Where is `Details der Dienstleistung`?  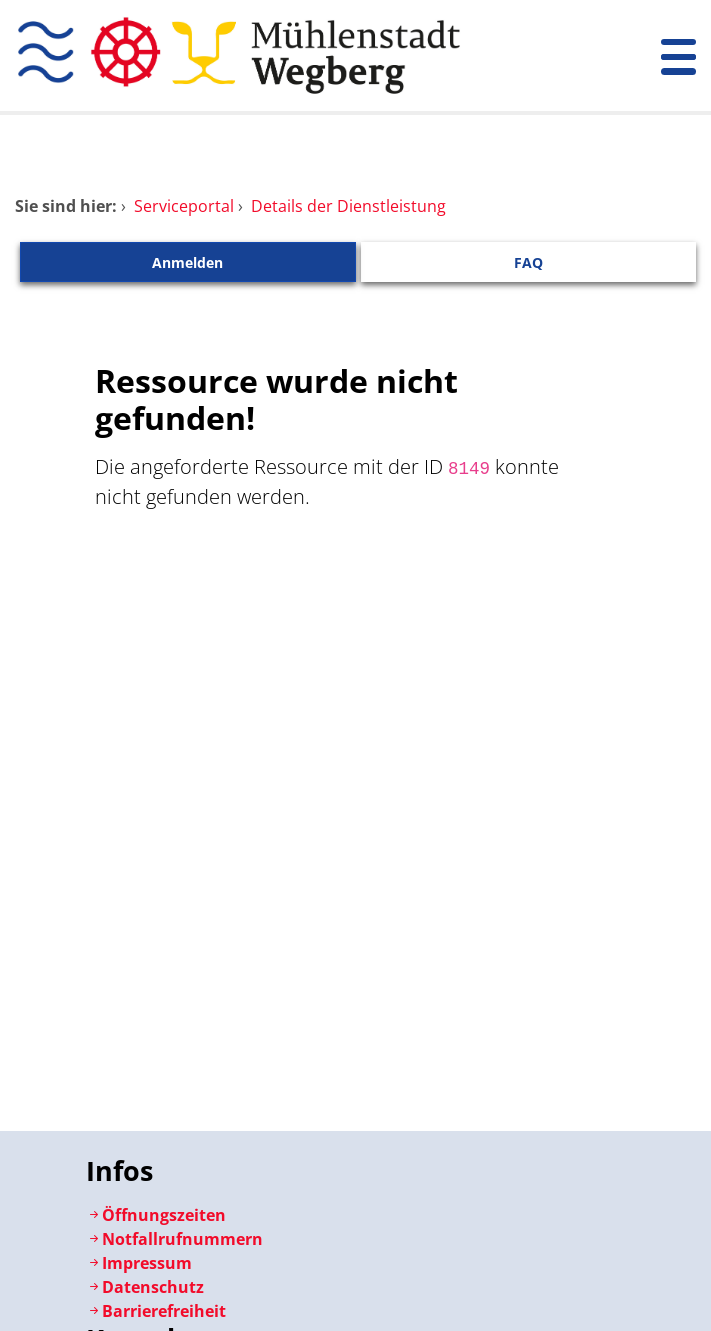 Details der Dienstleistung is located at coordinates (348, 206).